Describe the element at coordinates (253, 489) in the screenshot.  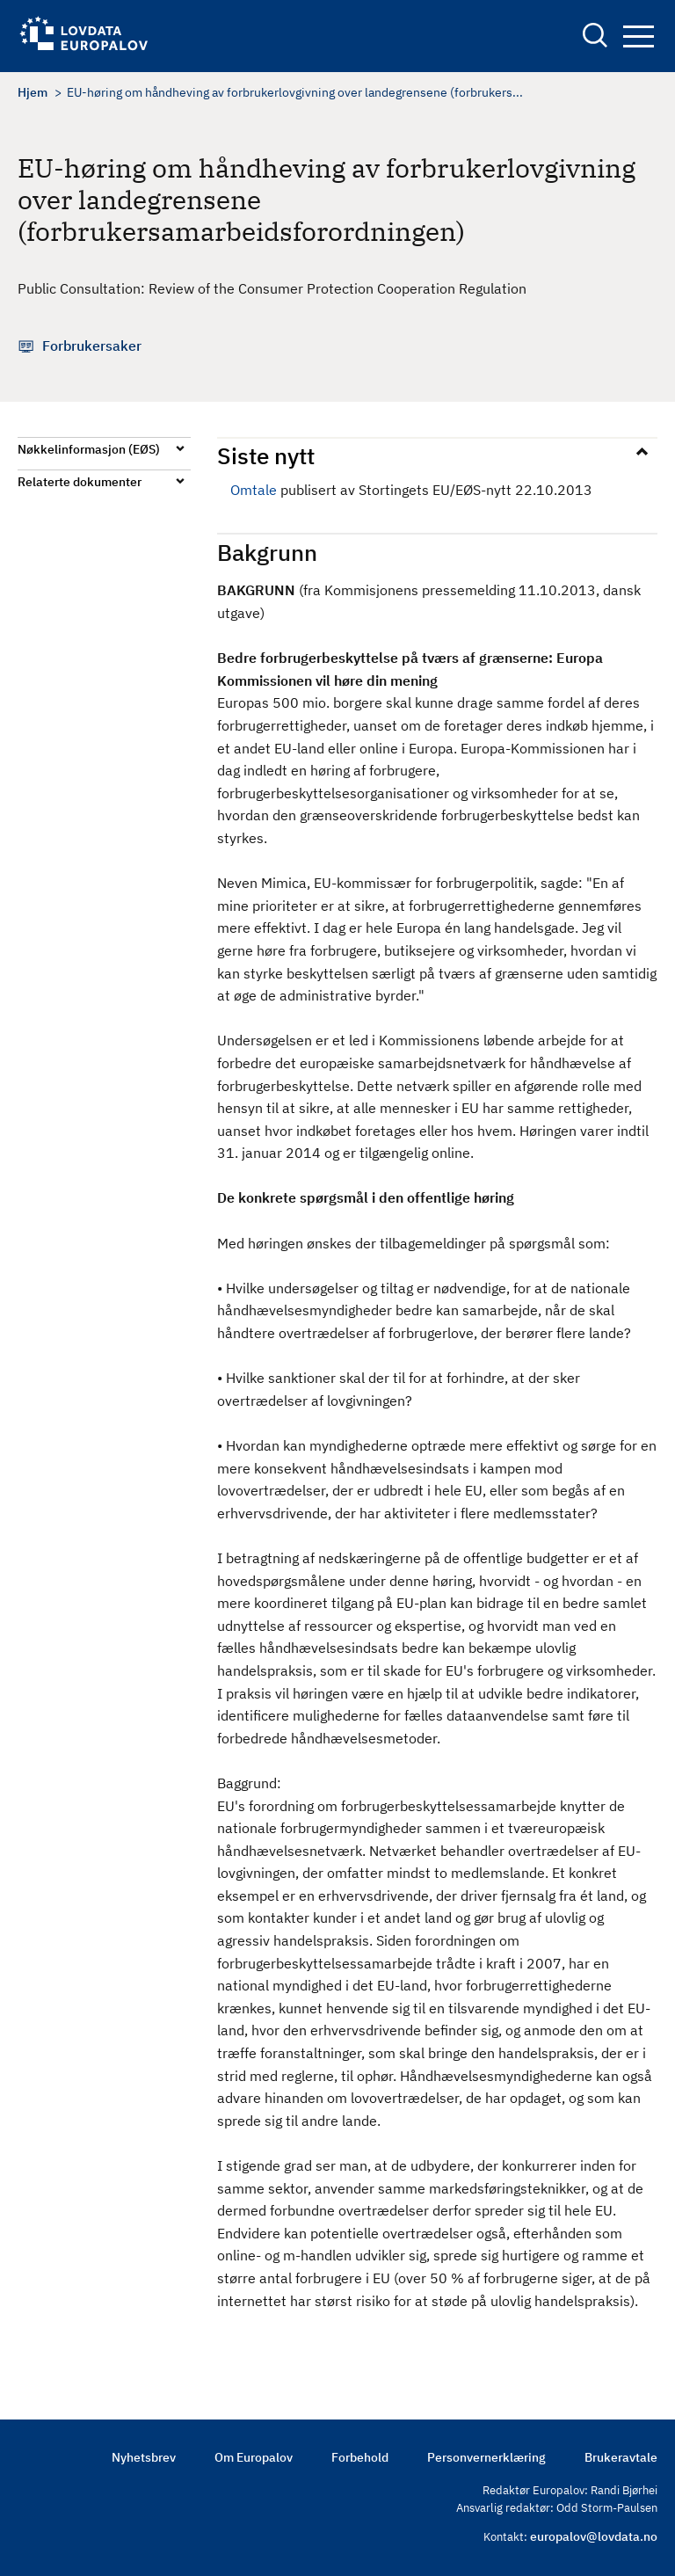
I see `Omtale` at that location.